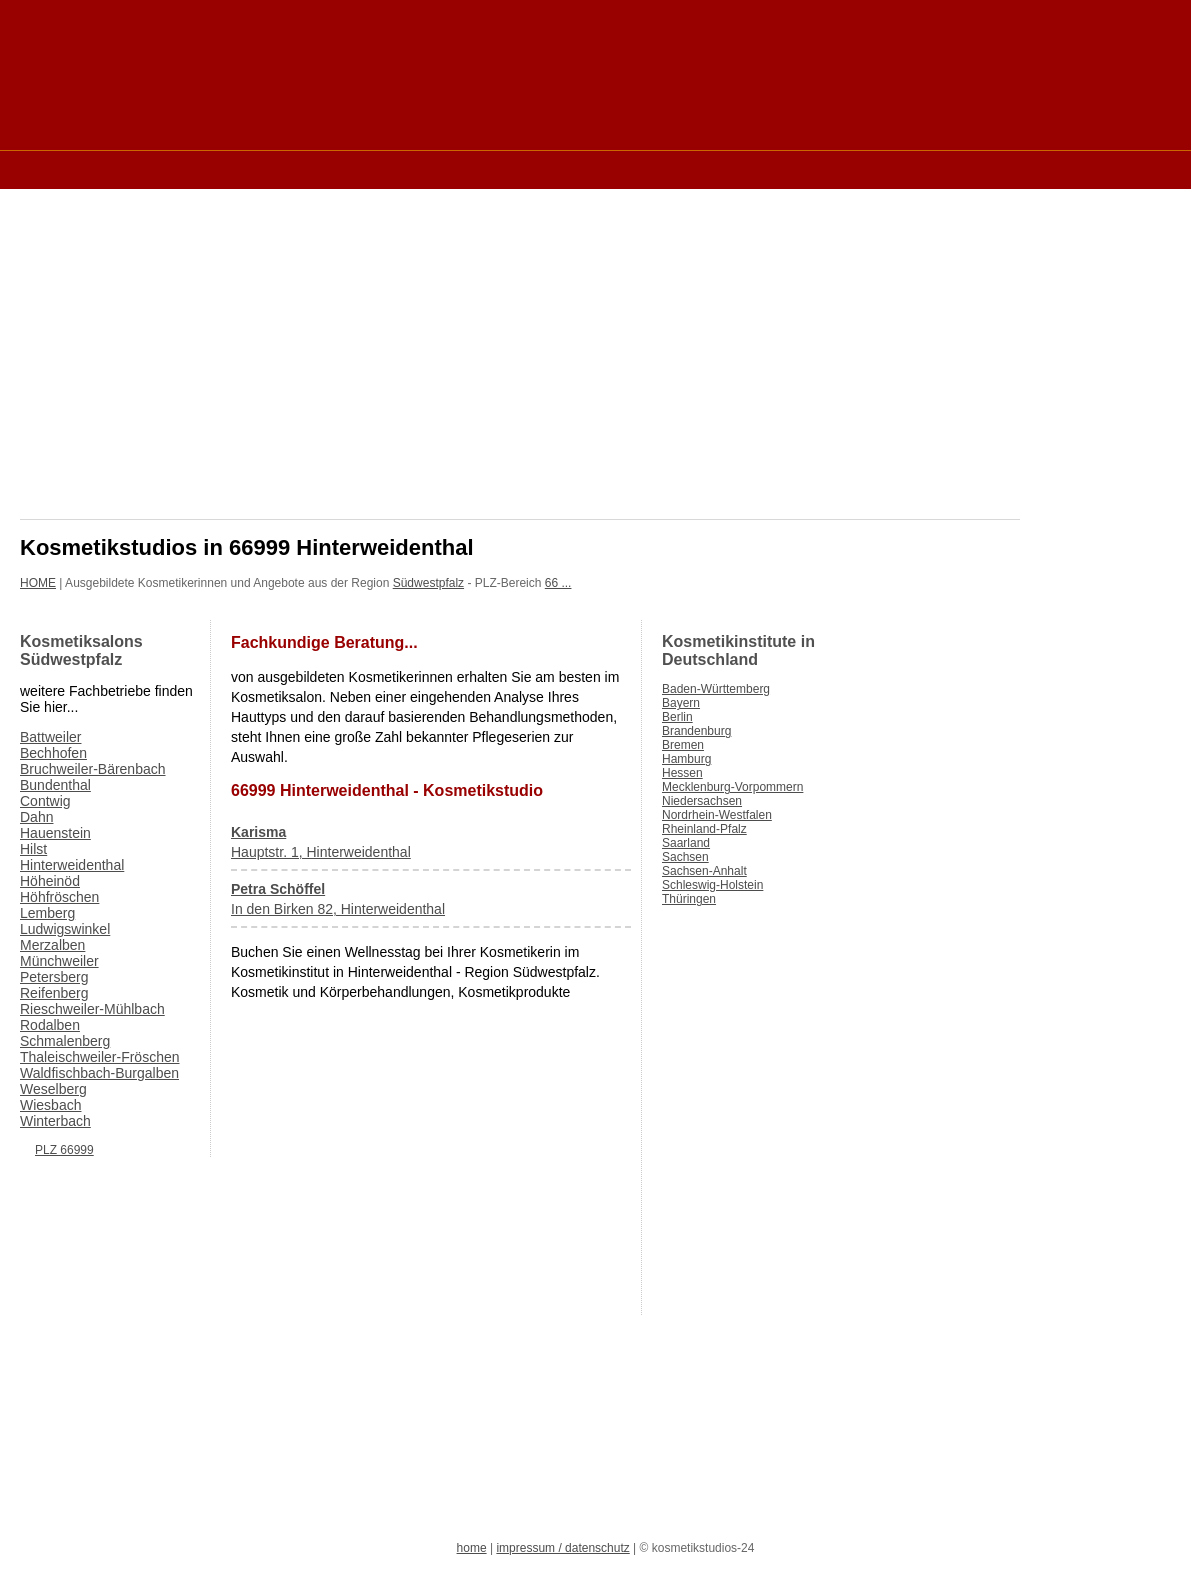 The height and width of the screenshot is (1585, 1191). What do you see at coordinates (716, 689) in the screenshot?
I see `Baden-Württemberg` at bounding box center [716, 689].